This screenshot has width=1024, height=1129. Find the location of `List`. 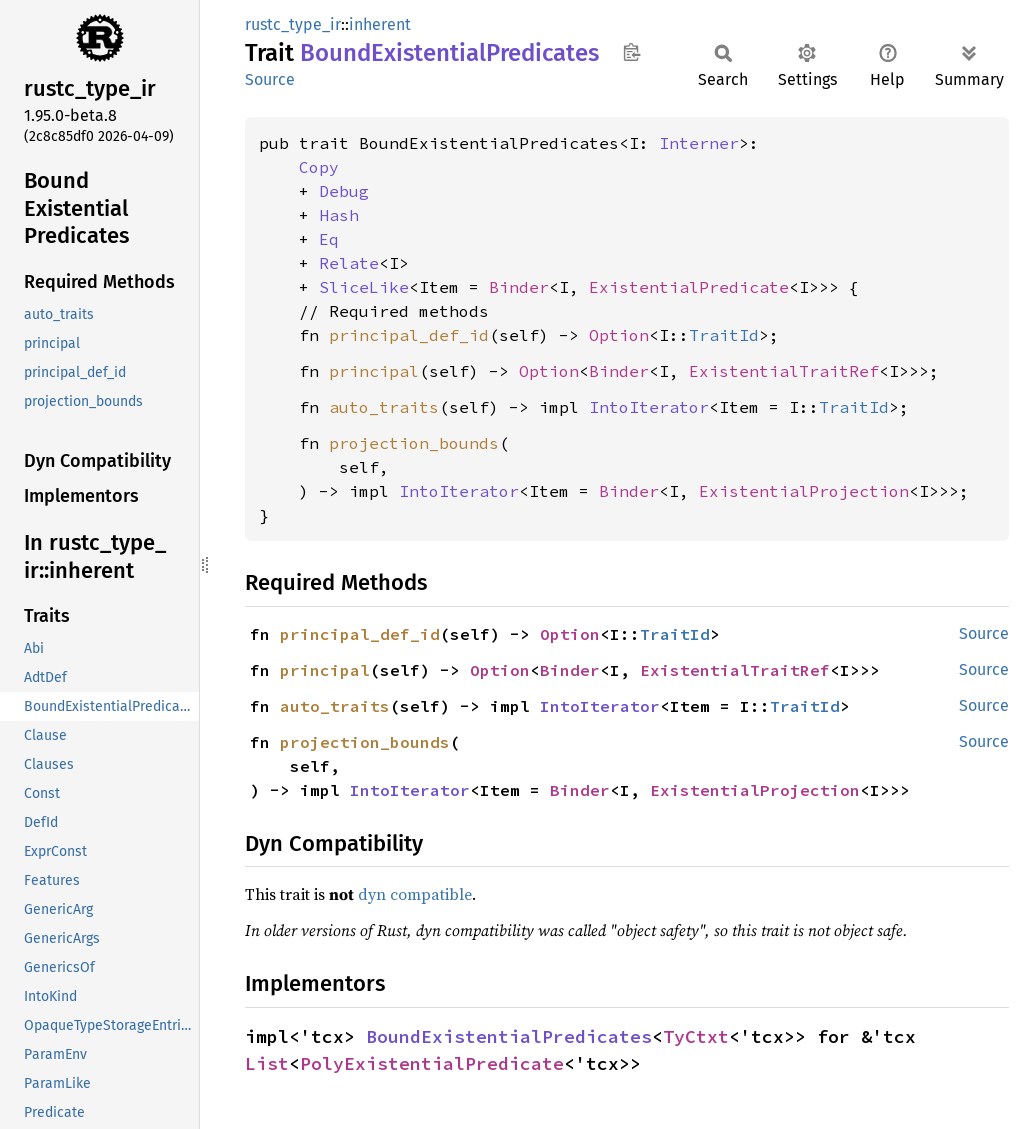

List is located at coordinates (267, 1063).